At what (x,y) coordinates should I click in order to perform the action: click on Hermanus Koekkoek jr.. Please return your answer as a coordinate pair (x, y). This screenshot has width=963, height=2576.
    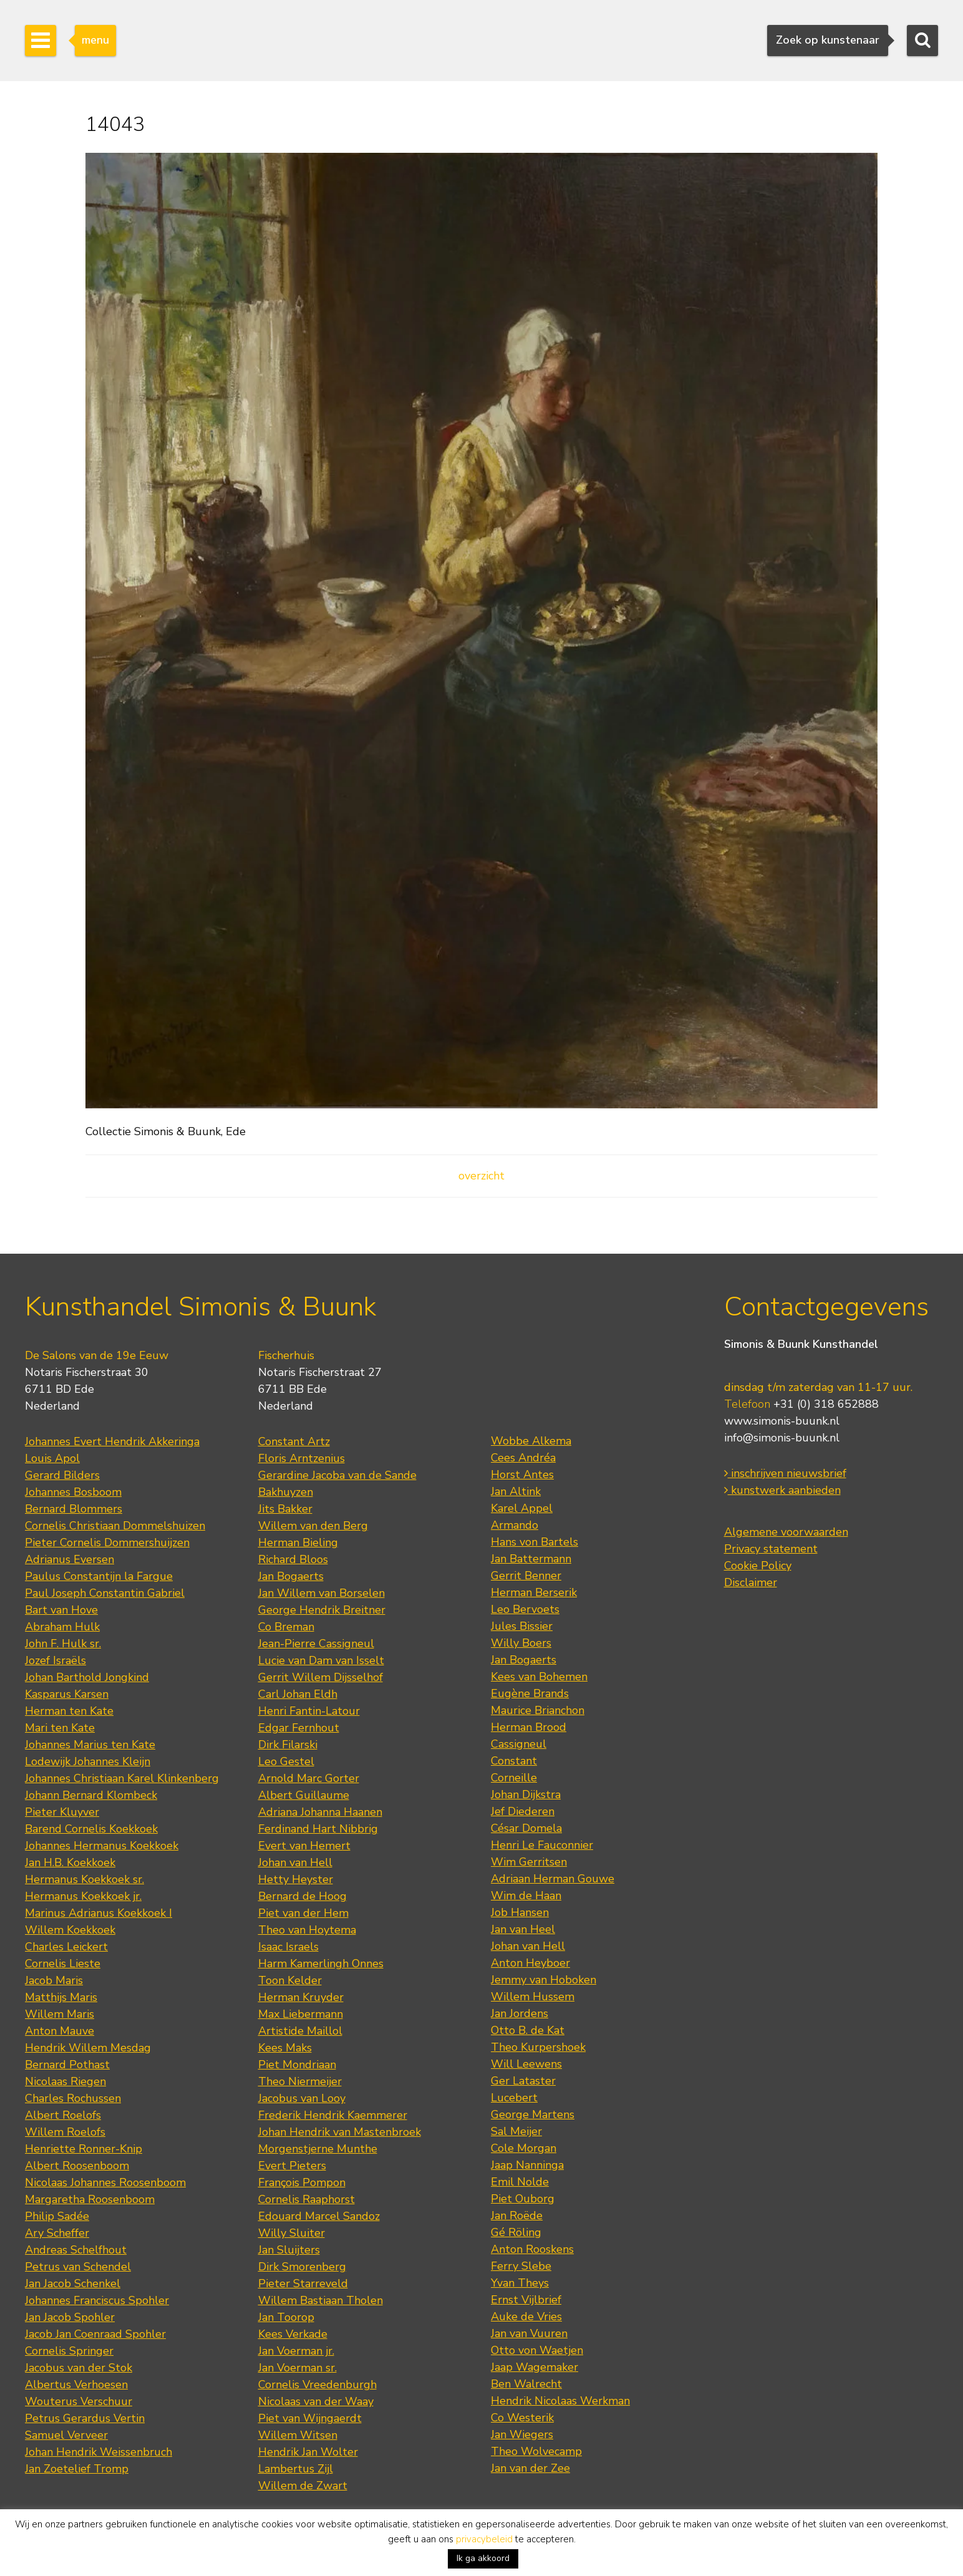
    Looking at the image, I should click on (83, 1896).